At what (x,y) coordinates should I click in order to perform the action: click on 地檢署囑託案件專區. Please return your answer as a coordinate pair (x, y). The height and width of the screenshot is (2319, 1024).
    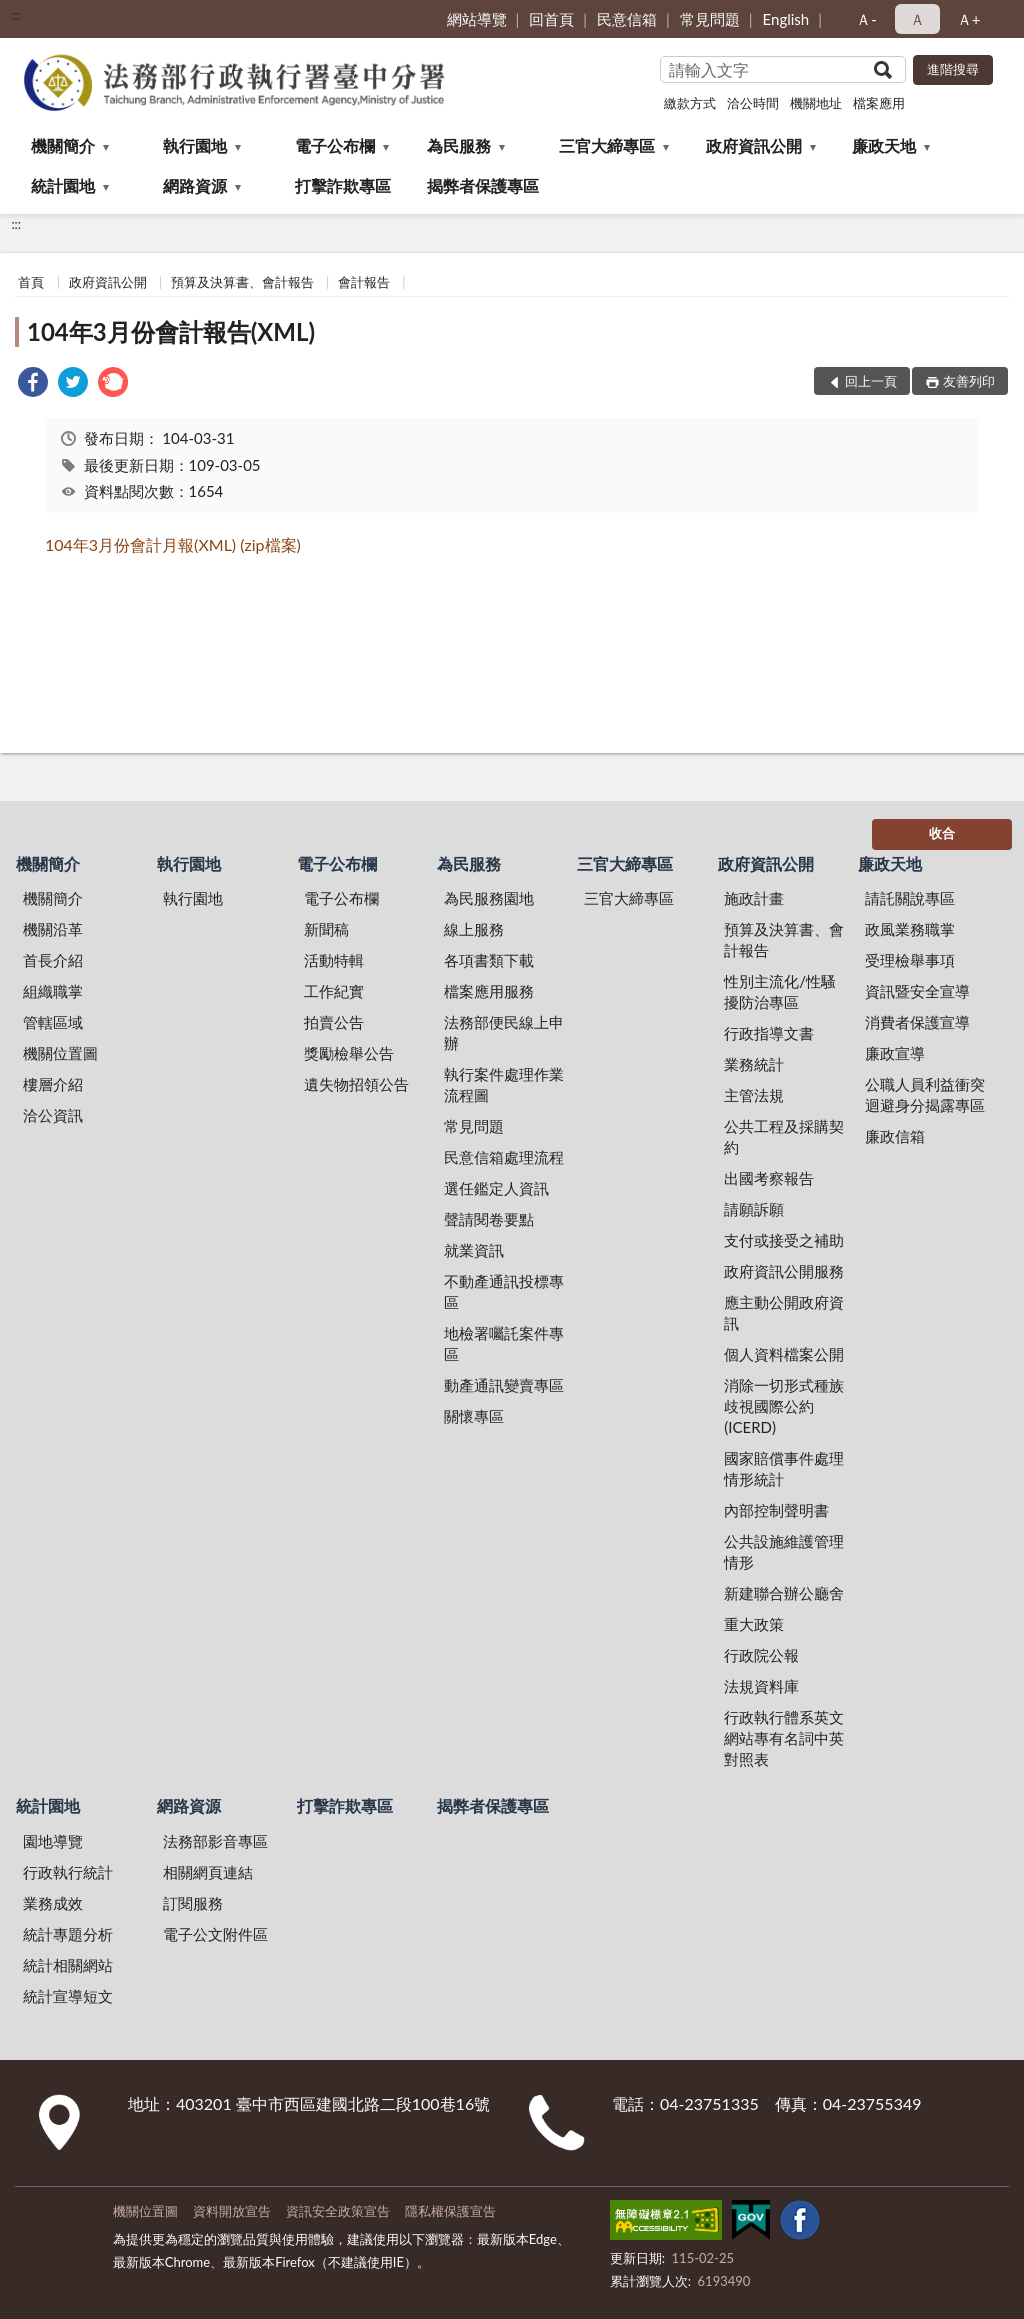
    Looking at the image, I should click on (504, 1343).